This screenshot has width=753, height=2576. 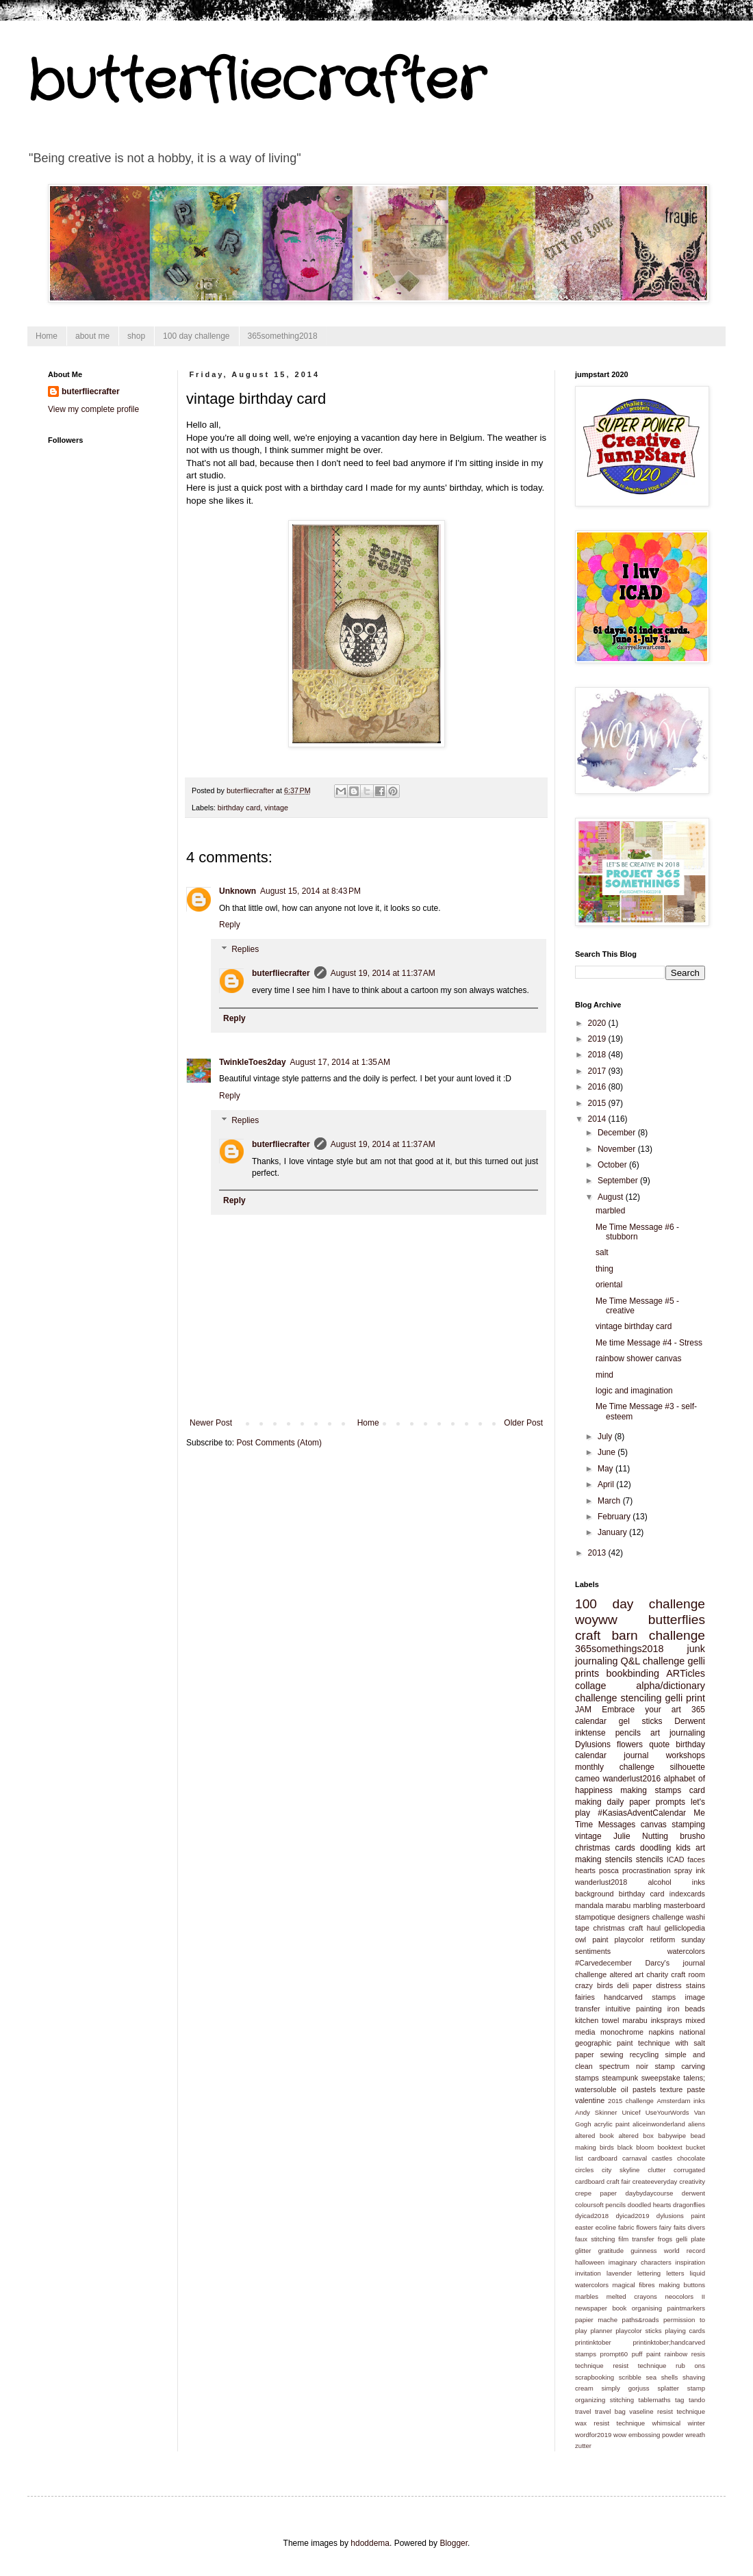 I want to click on clutter, so click(x=656, y=2170).